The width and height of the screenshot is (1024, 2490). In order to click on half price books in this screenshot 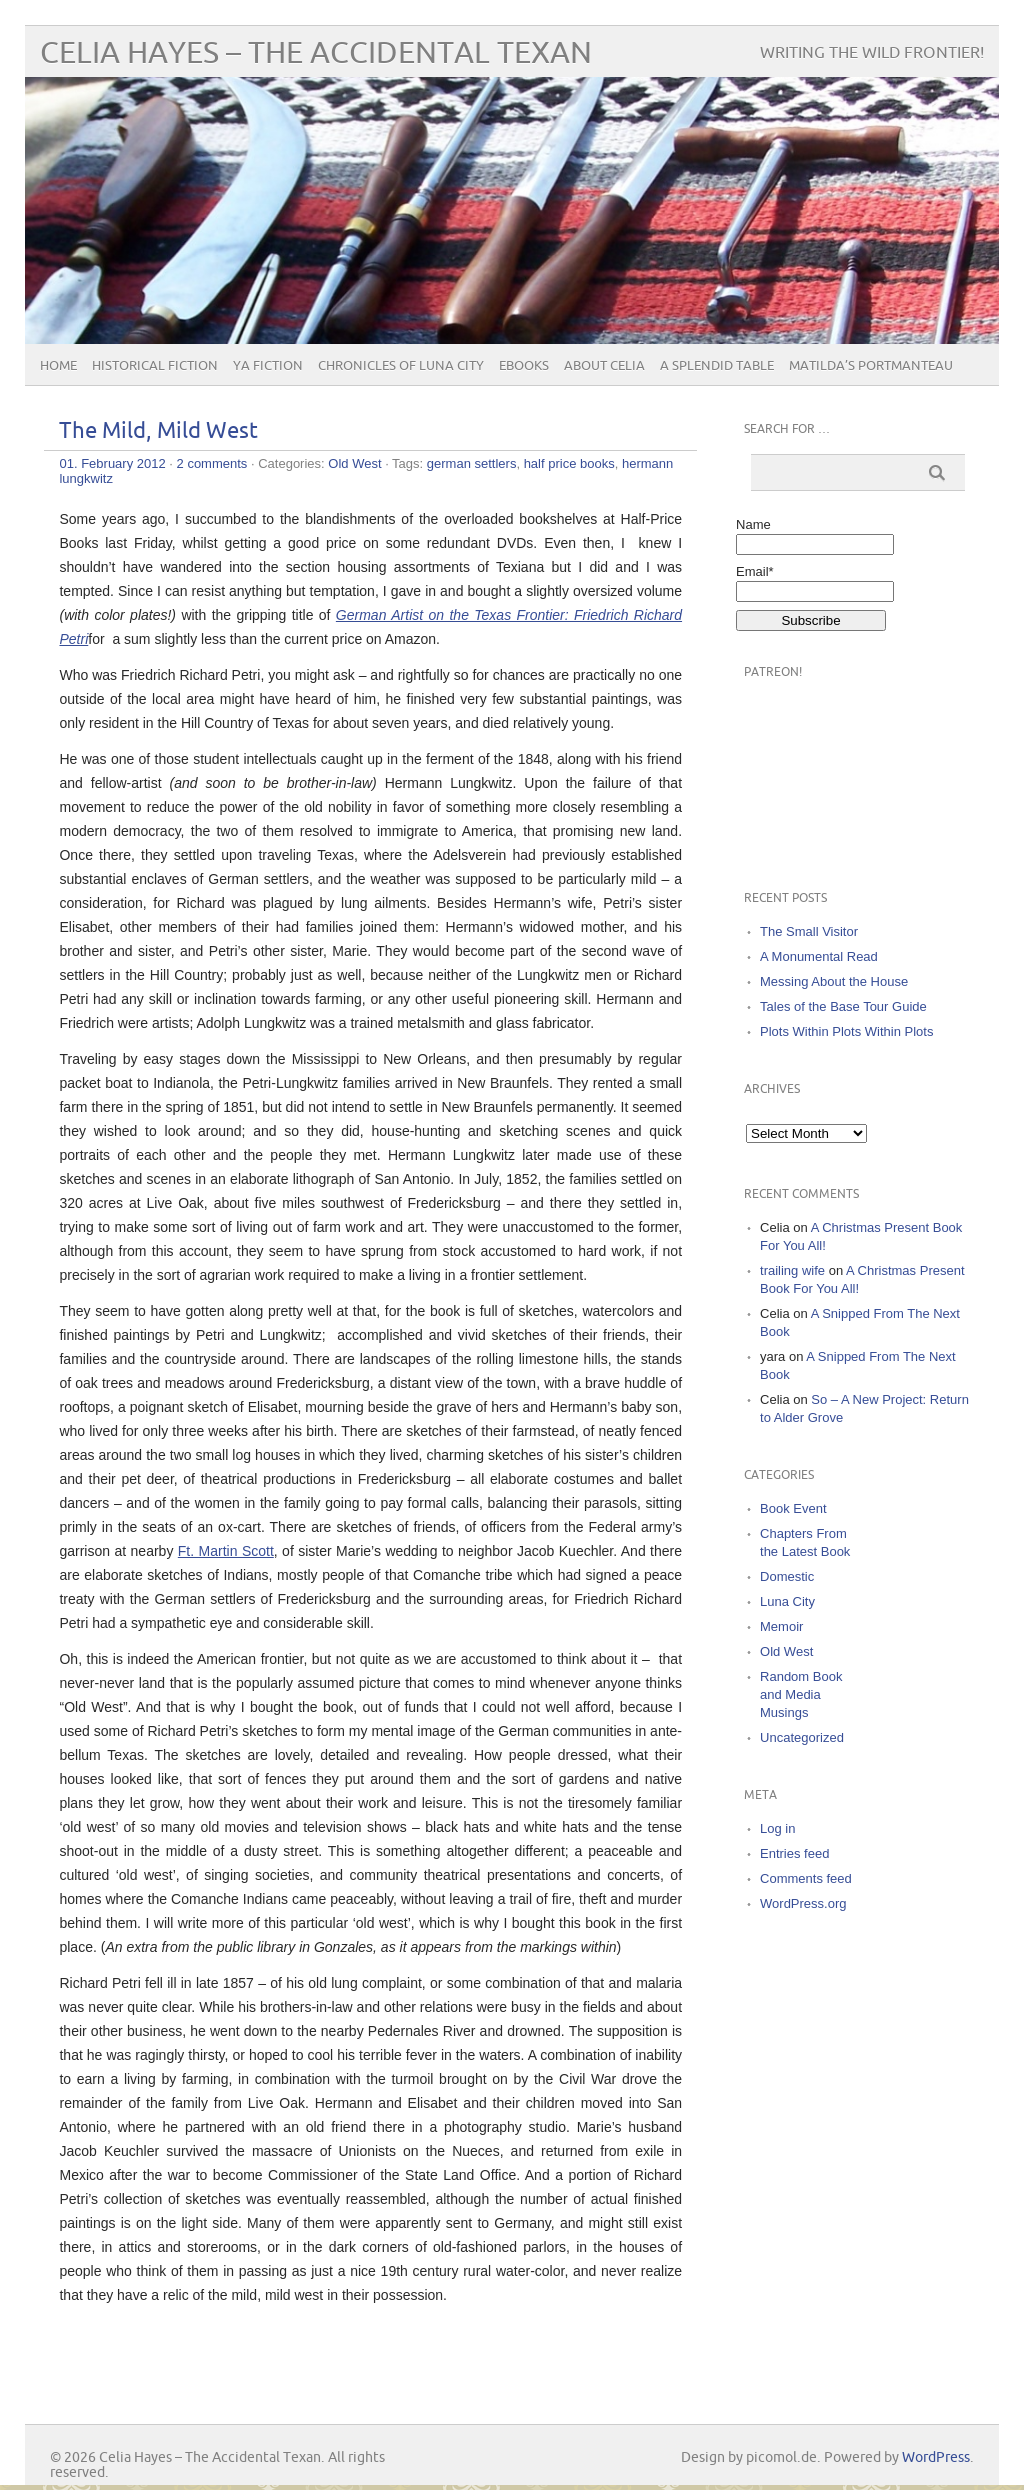, I will do `click(569, 463)`.